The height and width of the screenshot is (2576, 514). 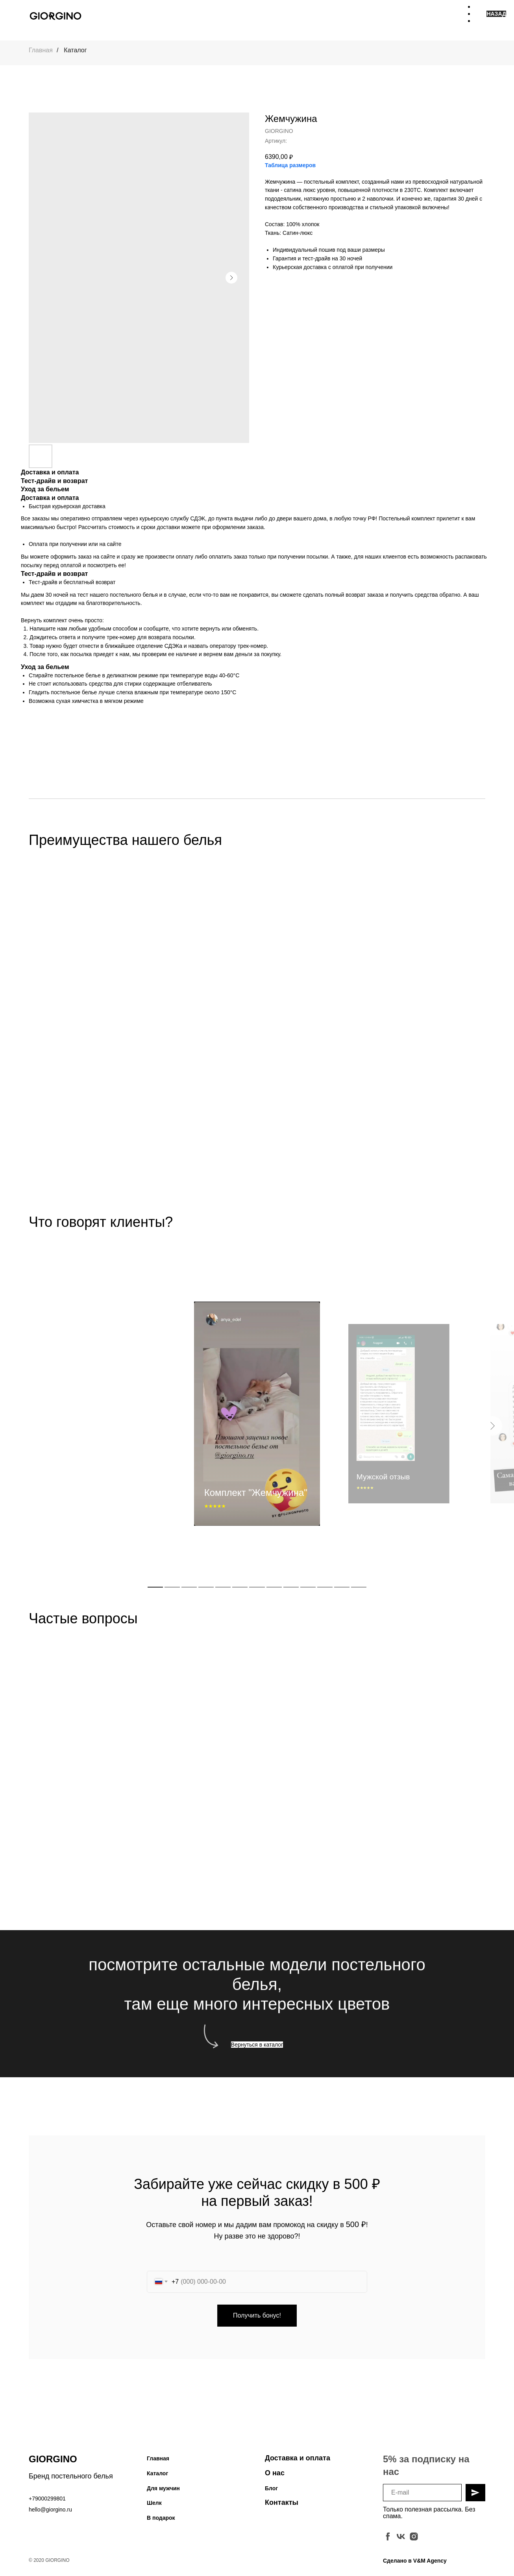 What do you see at coordinates (154, 2508) in the screenshot?
I see `Шелк` at bounding box center [154, 2508].